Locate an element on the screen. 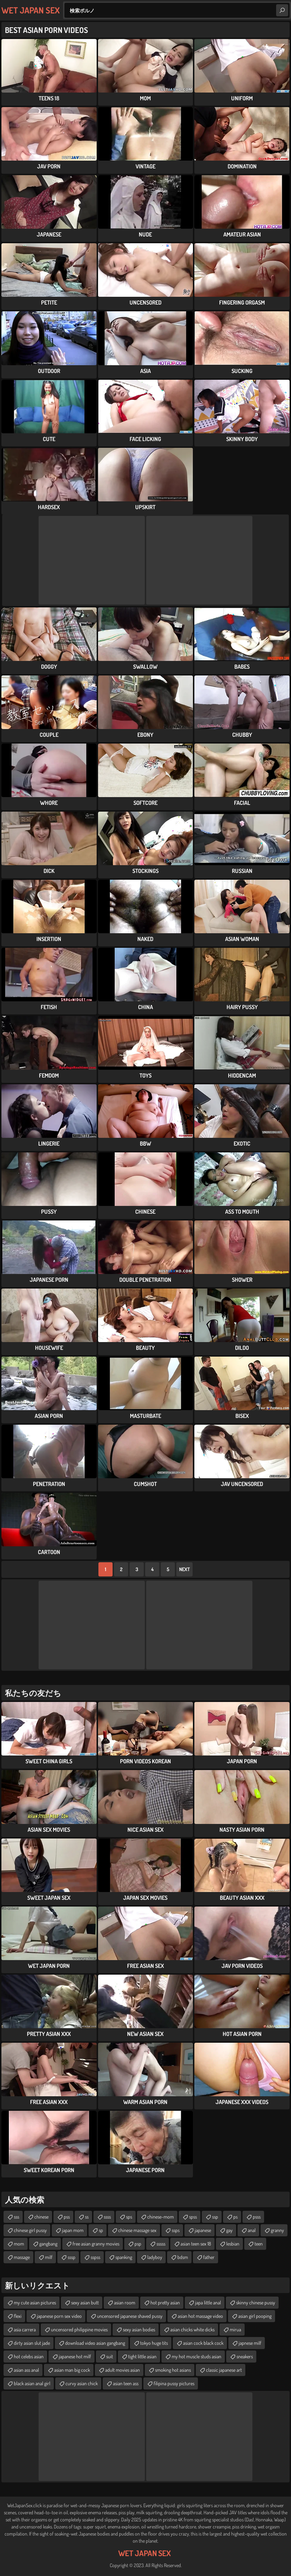 The width and height of the screenshot is (291, 2576). asian man big cock is located at coordinates (72, 2370).